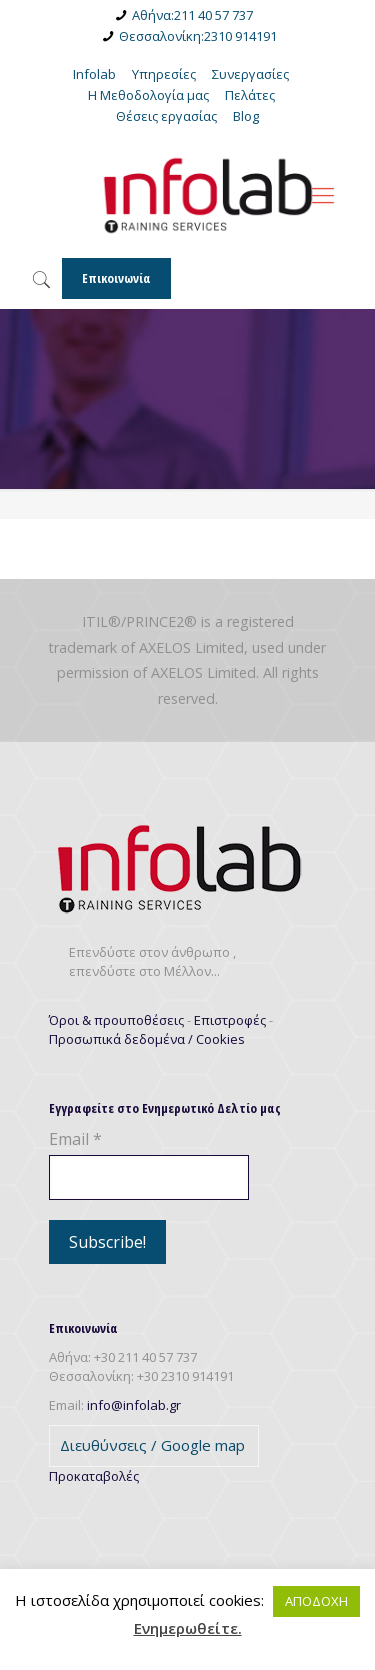 The width and height of the screenshot is (375, 1670). Describe the element at coordinates (316, 1601) in the screenshot. I see `ΑΠΟΔΟΧΗ [button]` at that location.